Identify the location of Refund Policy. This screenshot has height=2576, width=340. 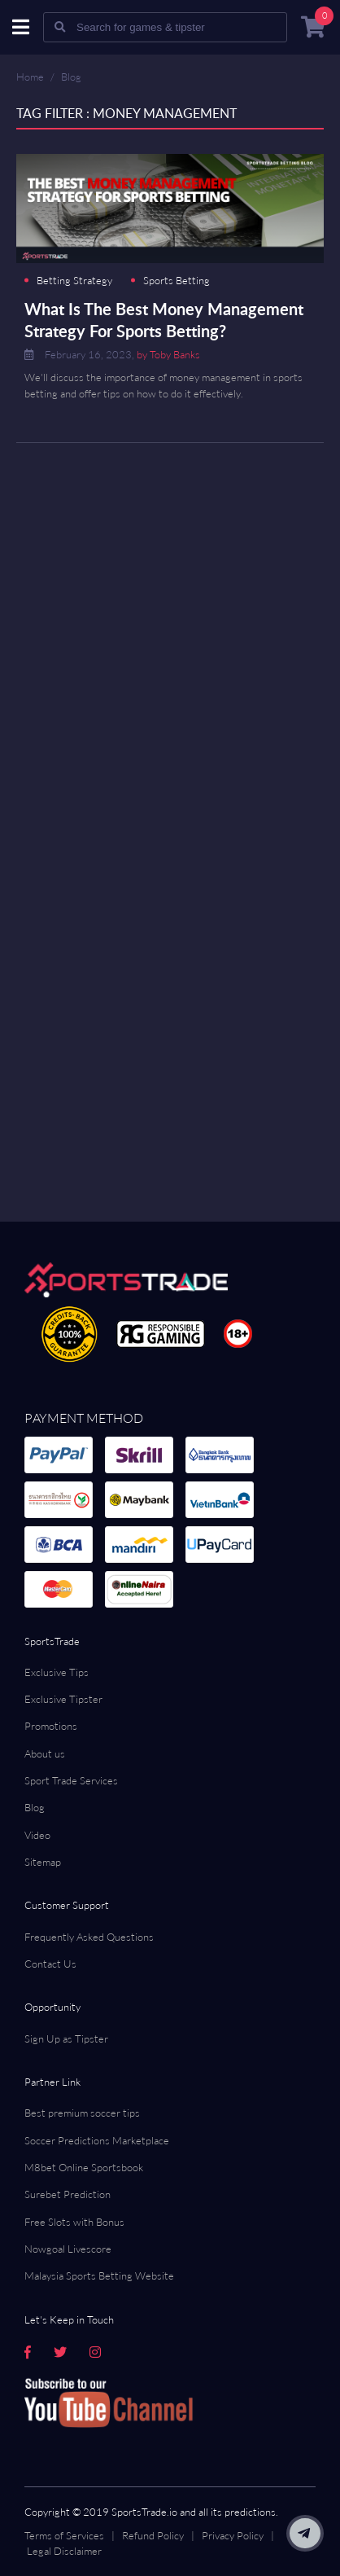
(153, 2535).